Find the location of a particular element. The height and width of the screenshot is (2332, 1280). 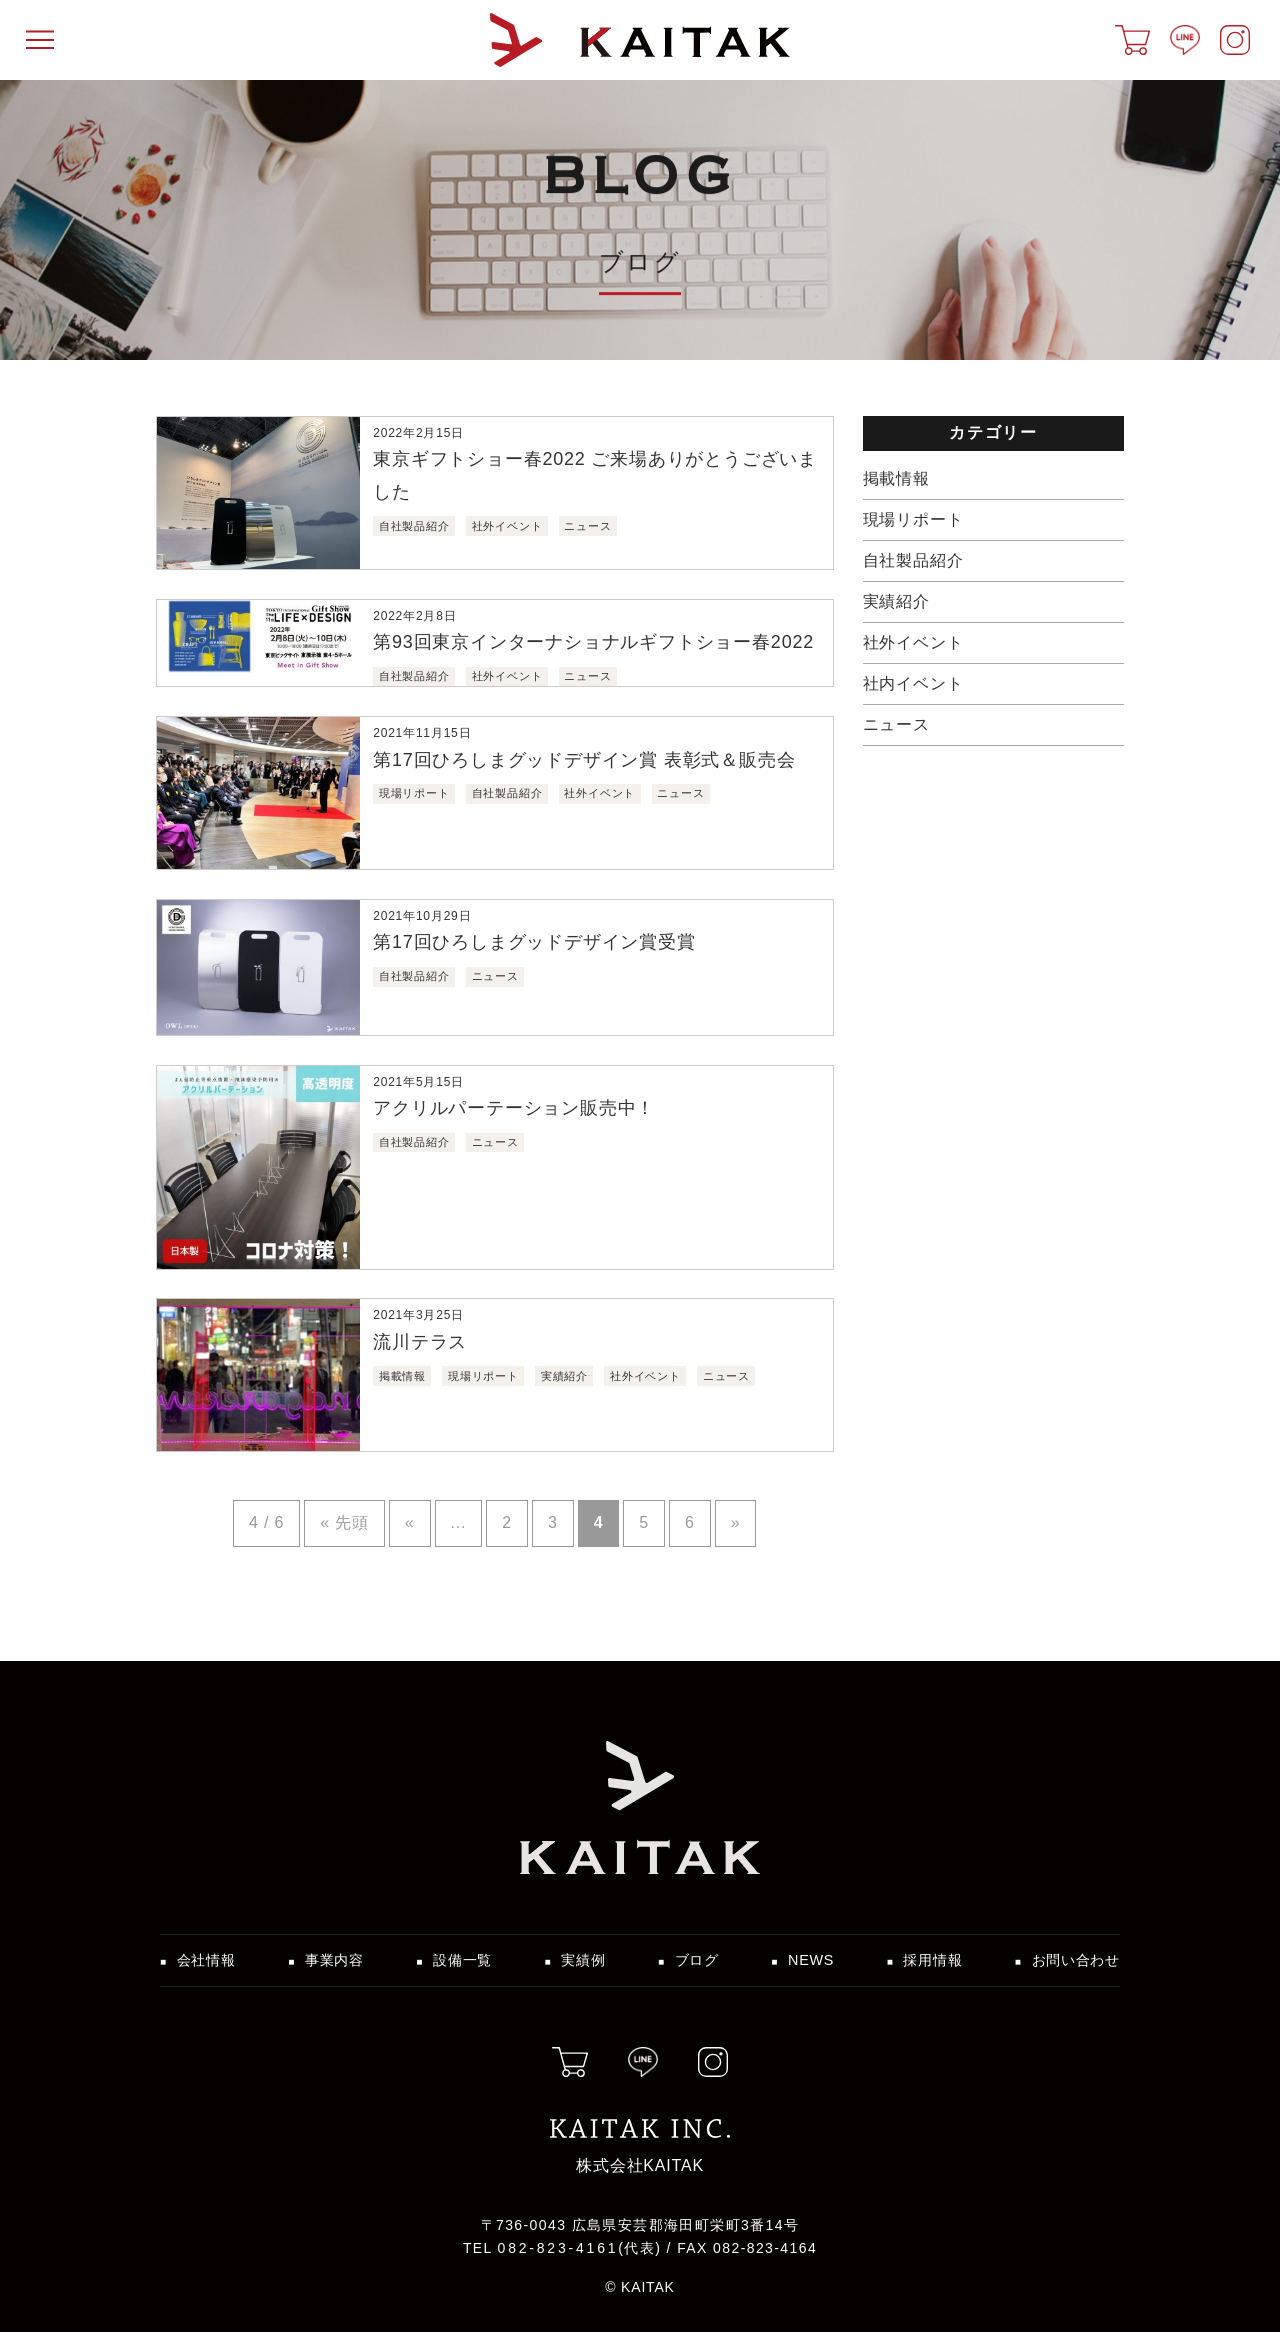

社内イベント is located at coordinates (913, 683).